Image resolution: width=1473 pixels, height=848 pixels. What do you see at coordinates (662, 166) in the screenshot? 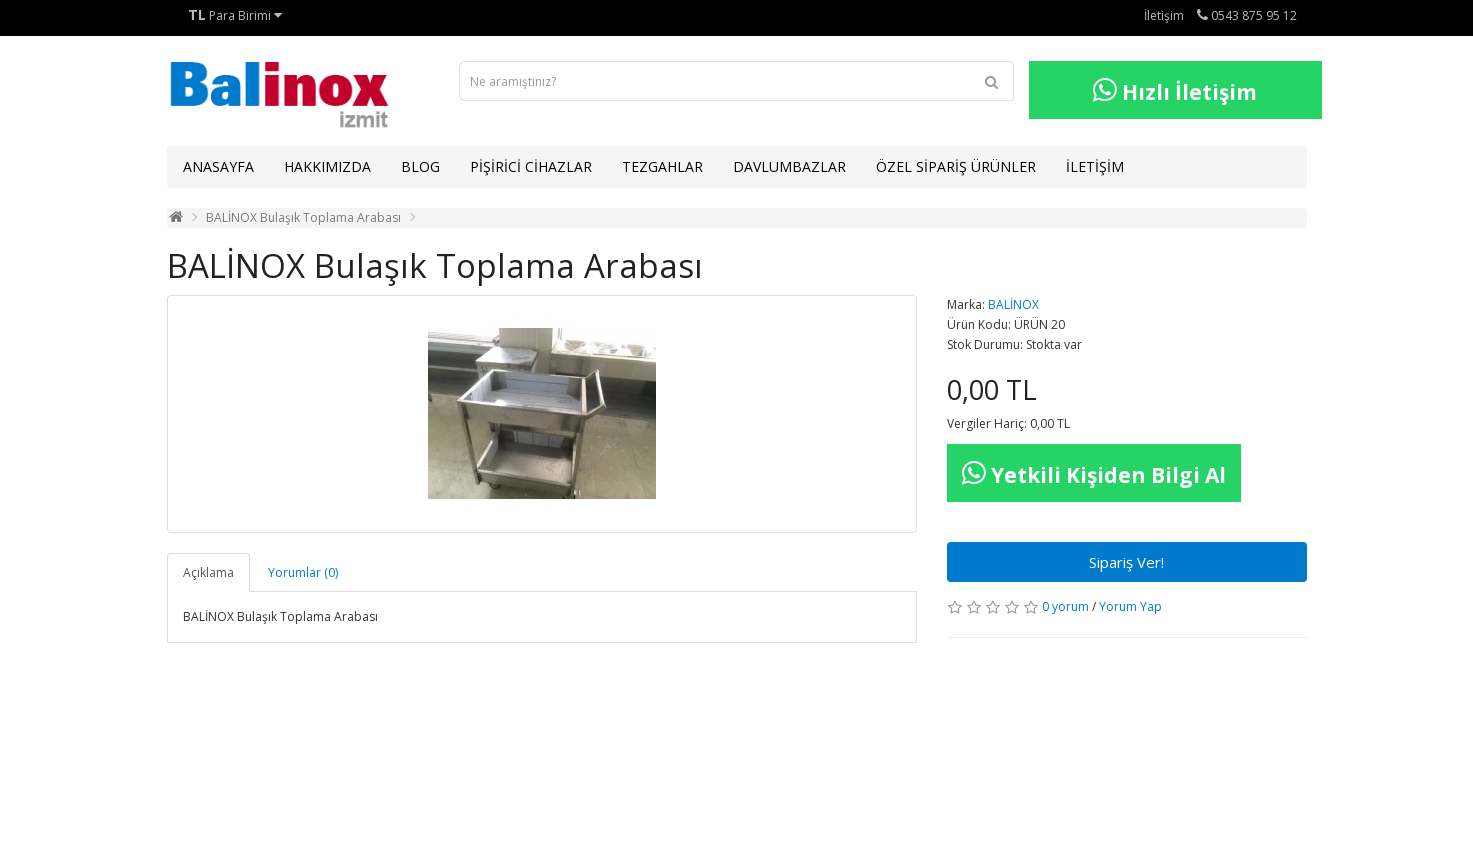
I see `TEZGAHLAR` at bounding box center [662, 166].